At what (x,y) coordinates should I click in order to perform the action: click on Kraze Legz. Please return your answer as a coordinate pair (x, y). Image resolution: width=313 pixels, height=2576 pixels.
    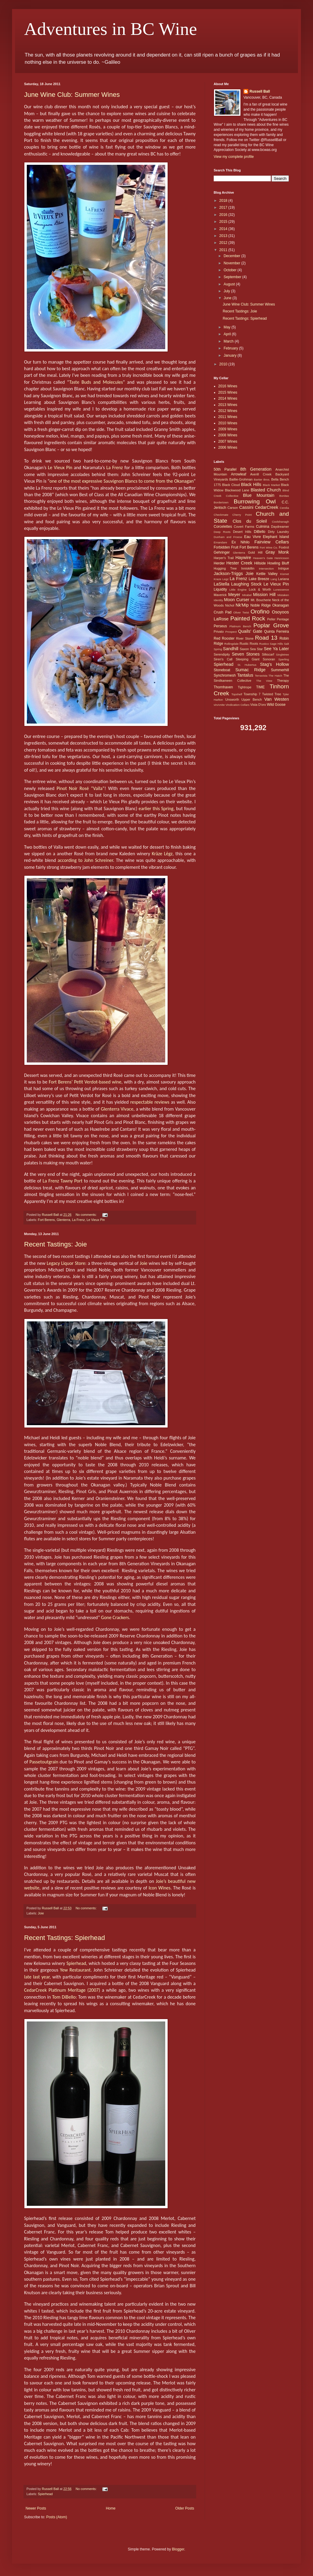
    Looking at the image, I should click on (221, 579).